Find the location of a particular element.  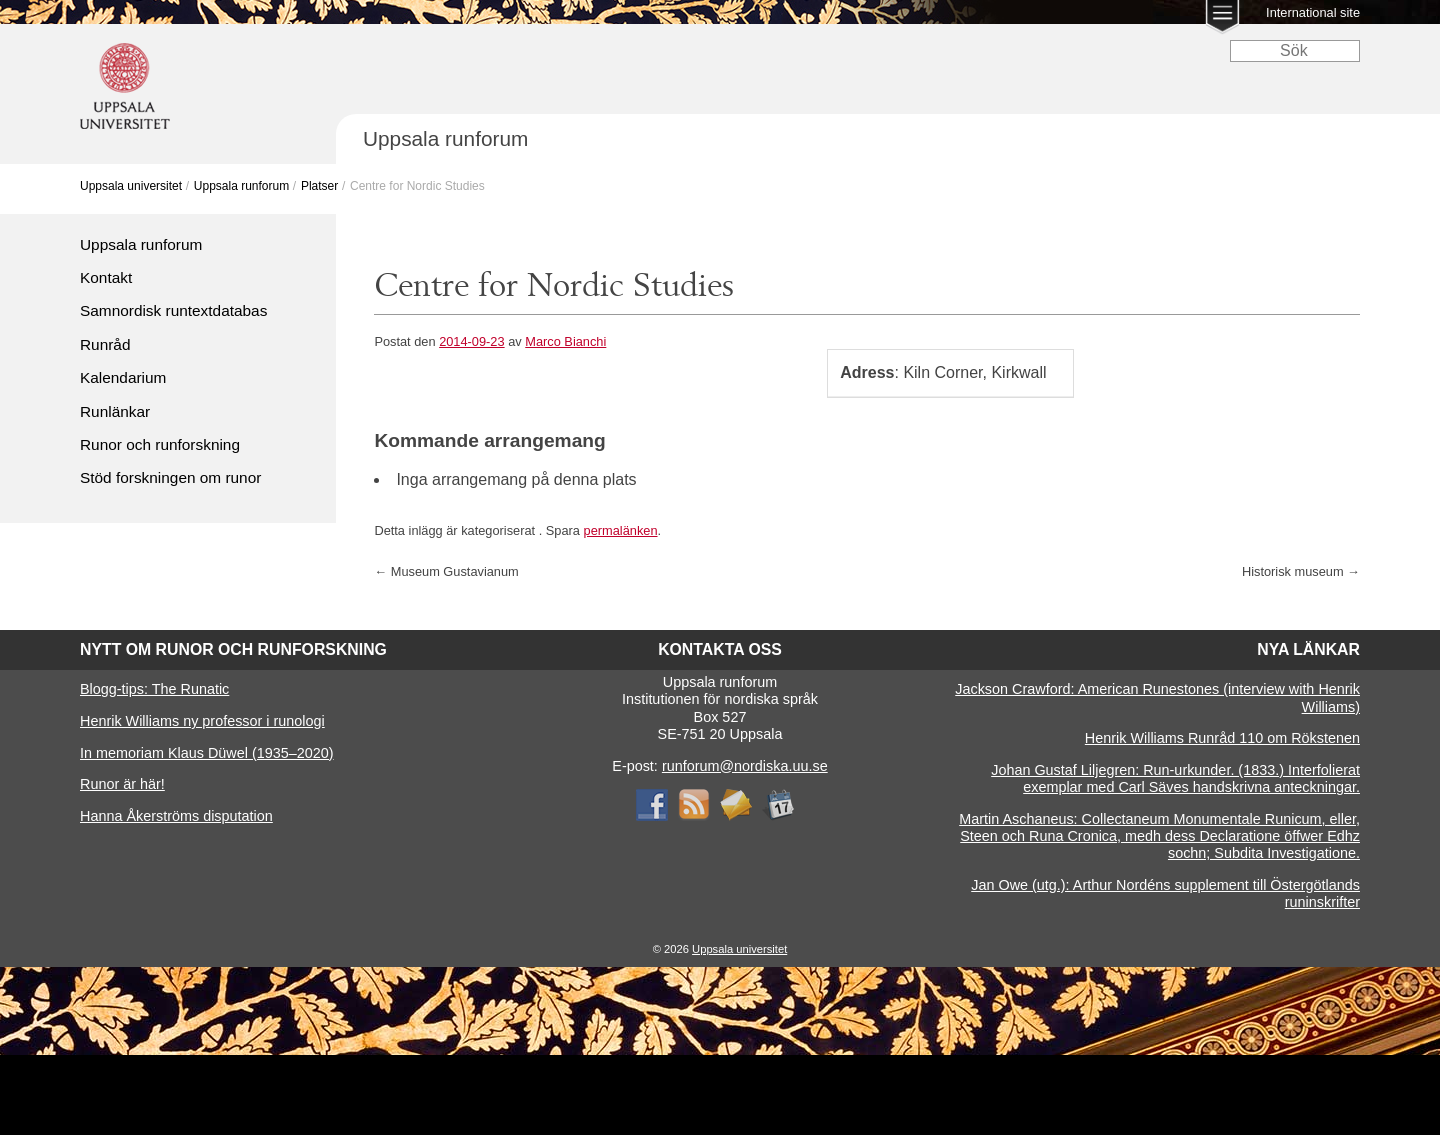

In memoriam Klaus Düwel (1935–2020) is located at coordinates (207, 753).